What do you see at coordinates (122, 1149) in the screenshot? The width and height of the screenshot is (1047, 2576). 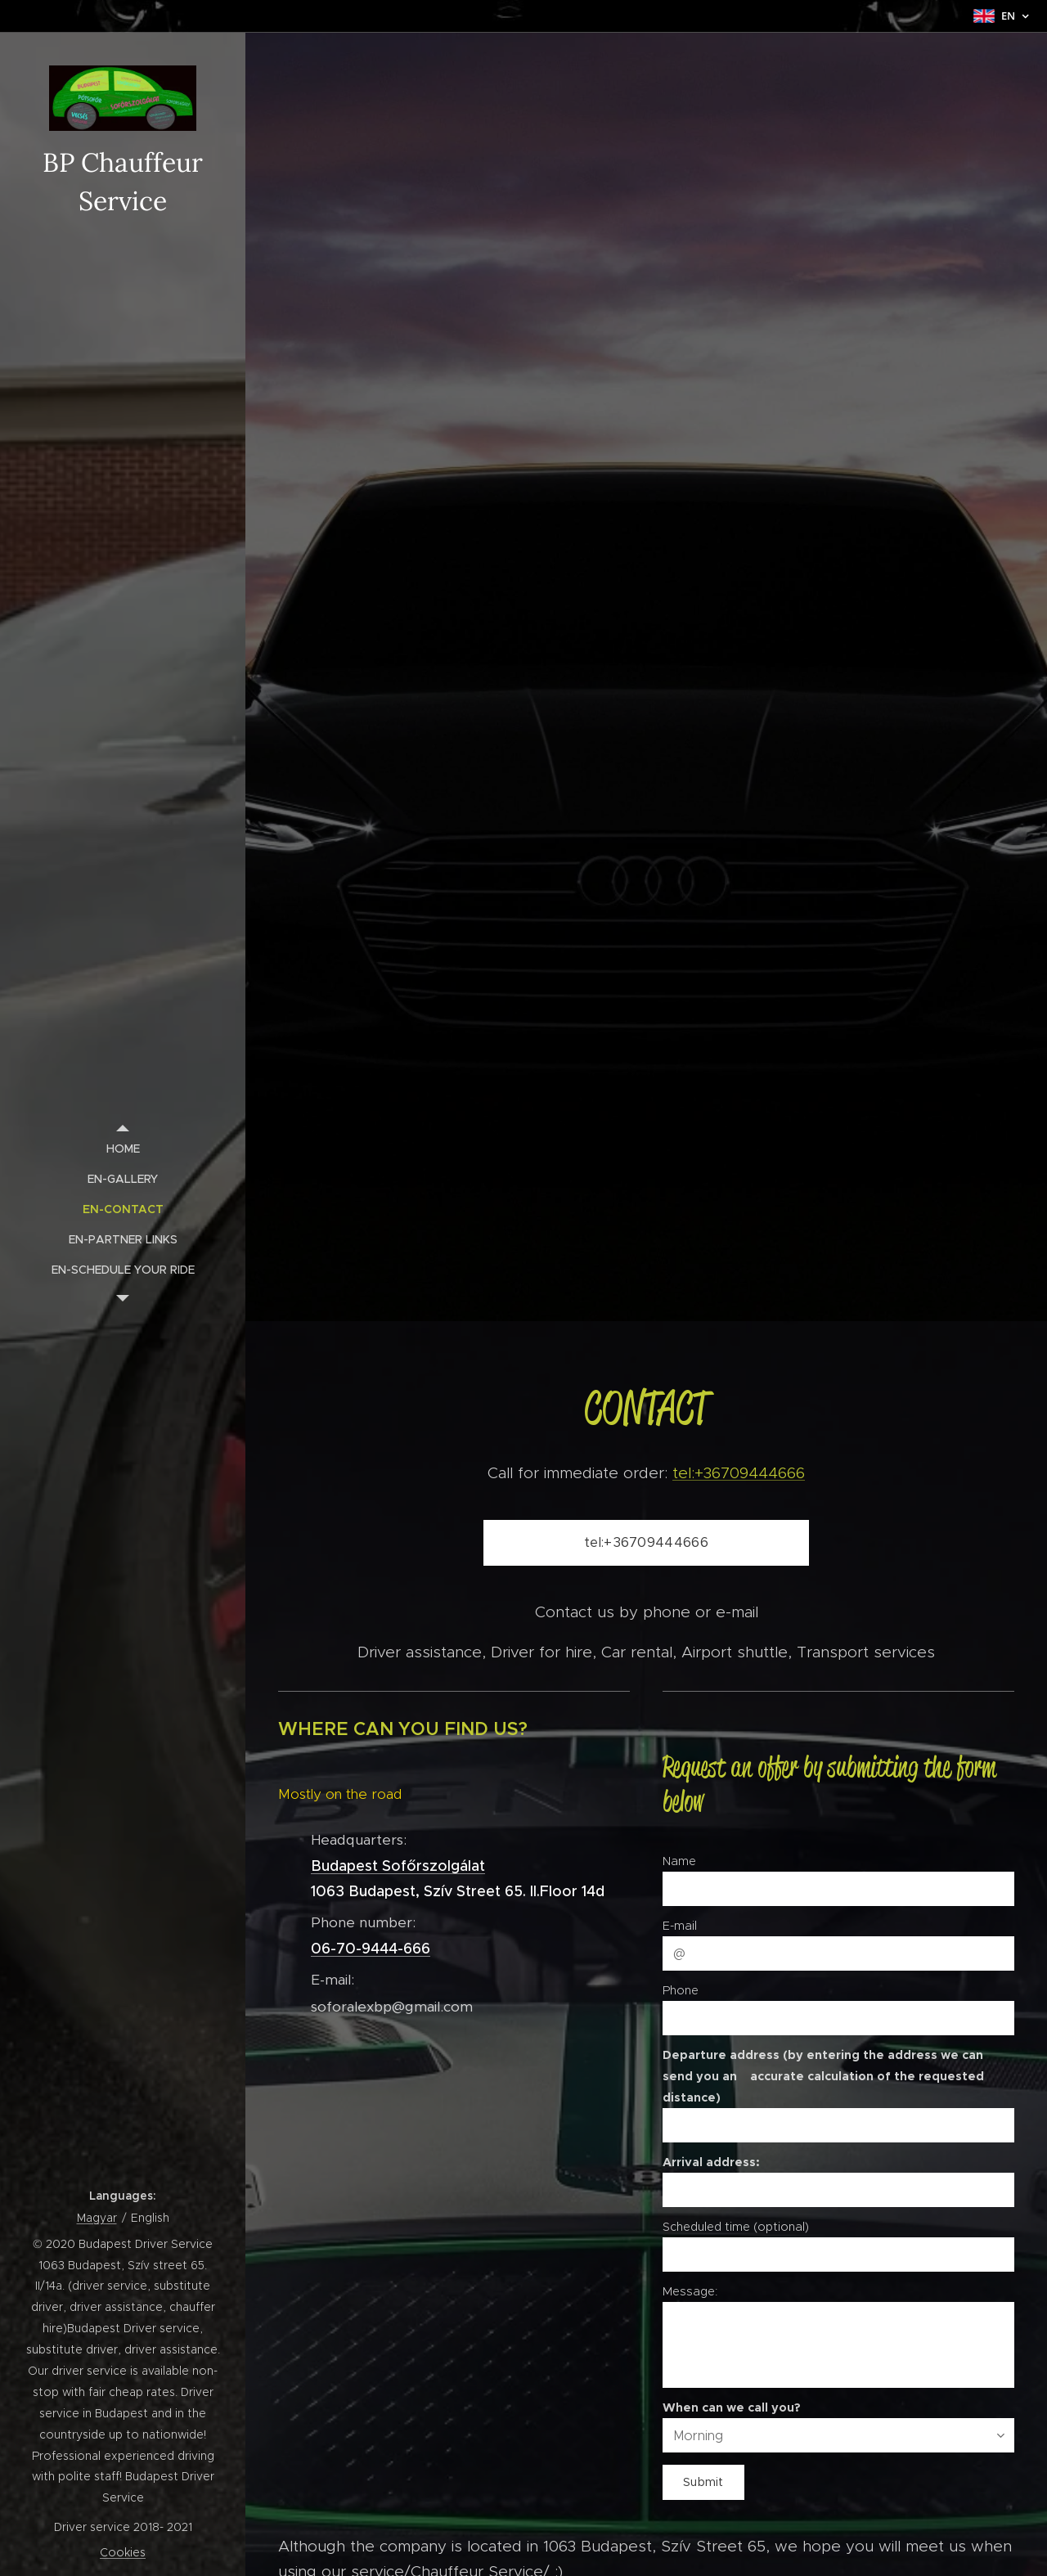 I see `[menuitem]` at bounding box center [122, 1149].